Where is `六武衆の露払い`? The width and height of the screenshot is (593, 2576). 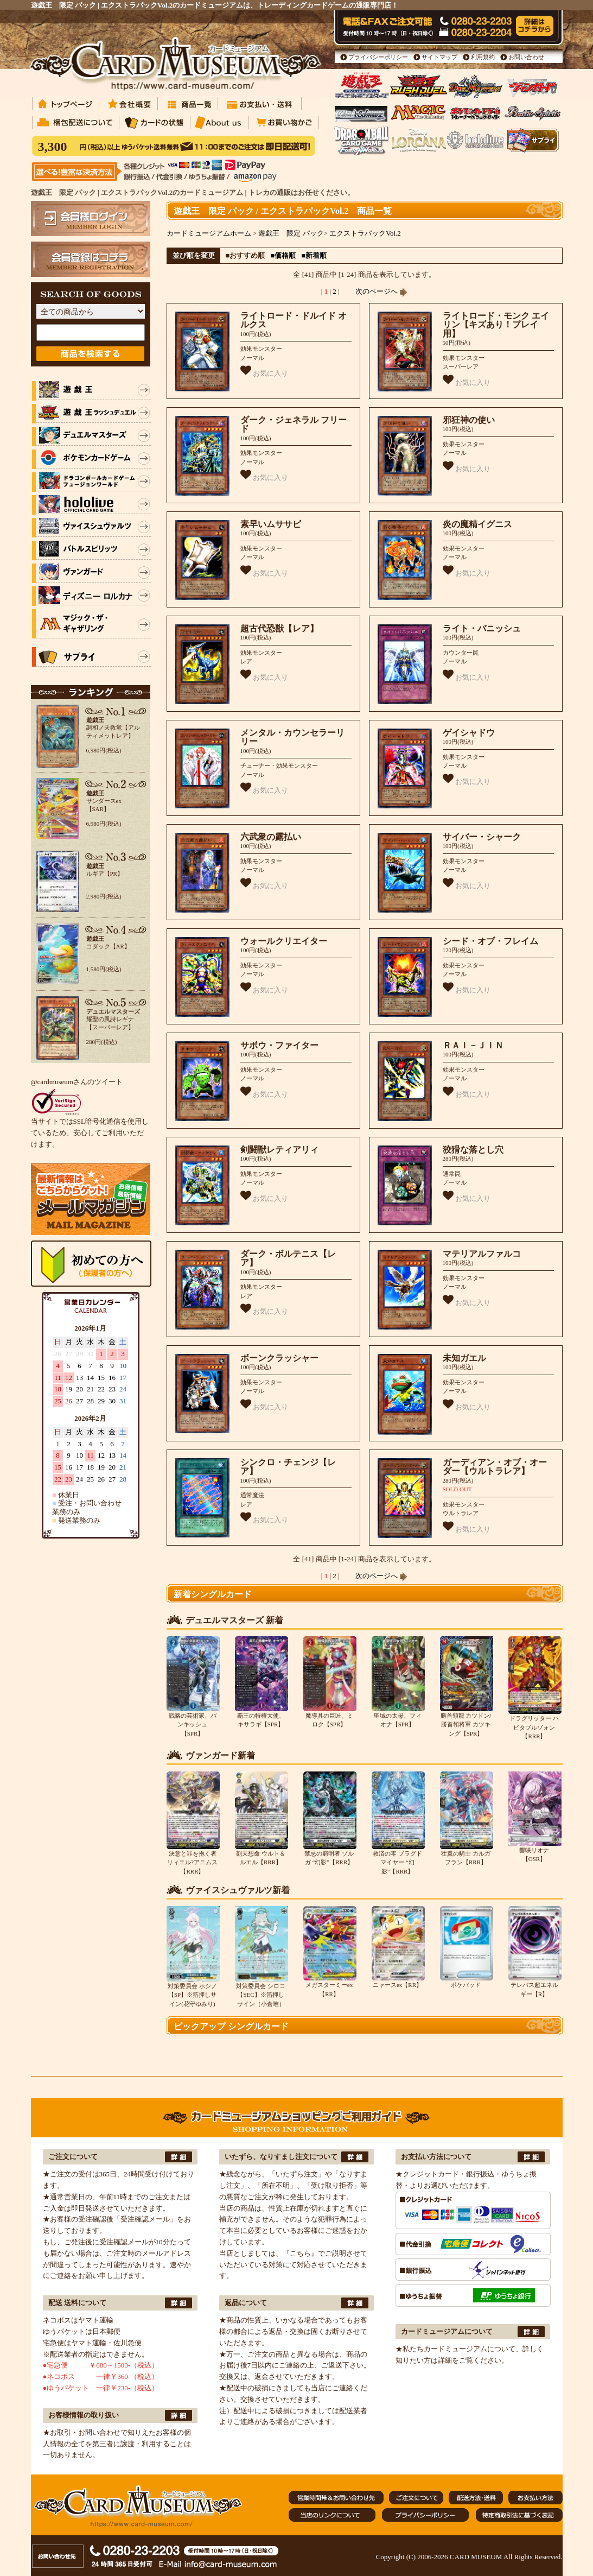 六武衆の露払い is located at coordinates (270, 836).